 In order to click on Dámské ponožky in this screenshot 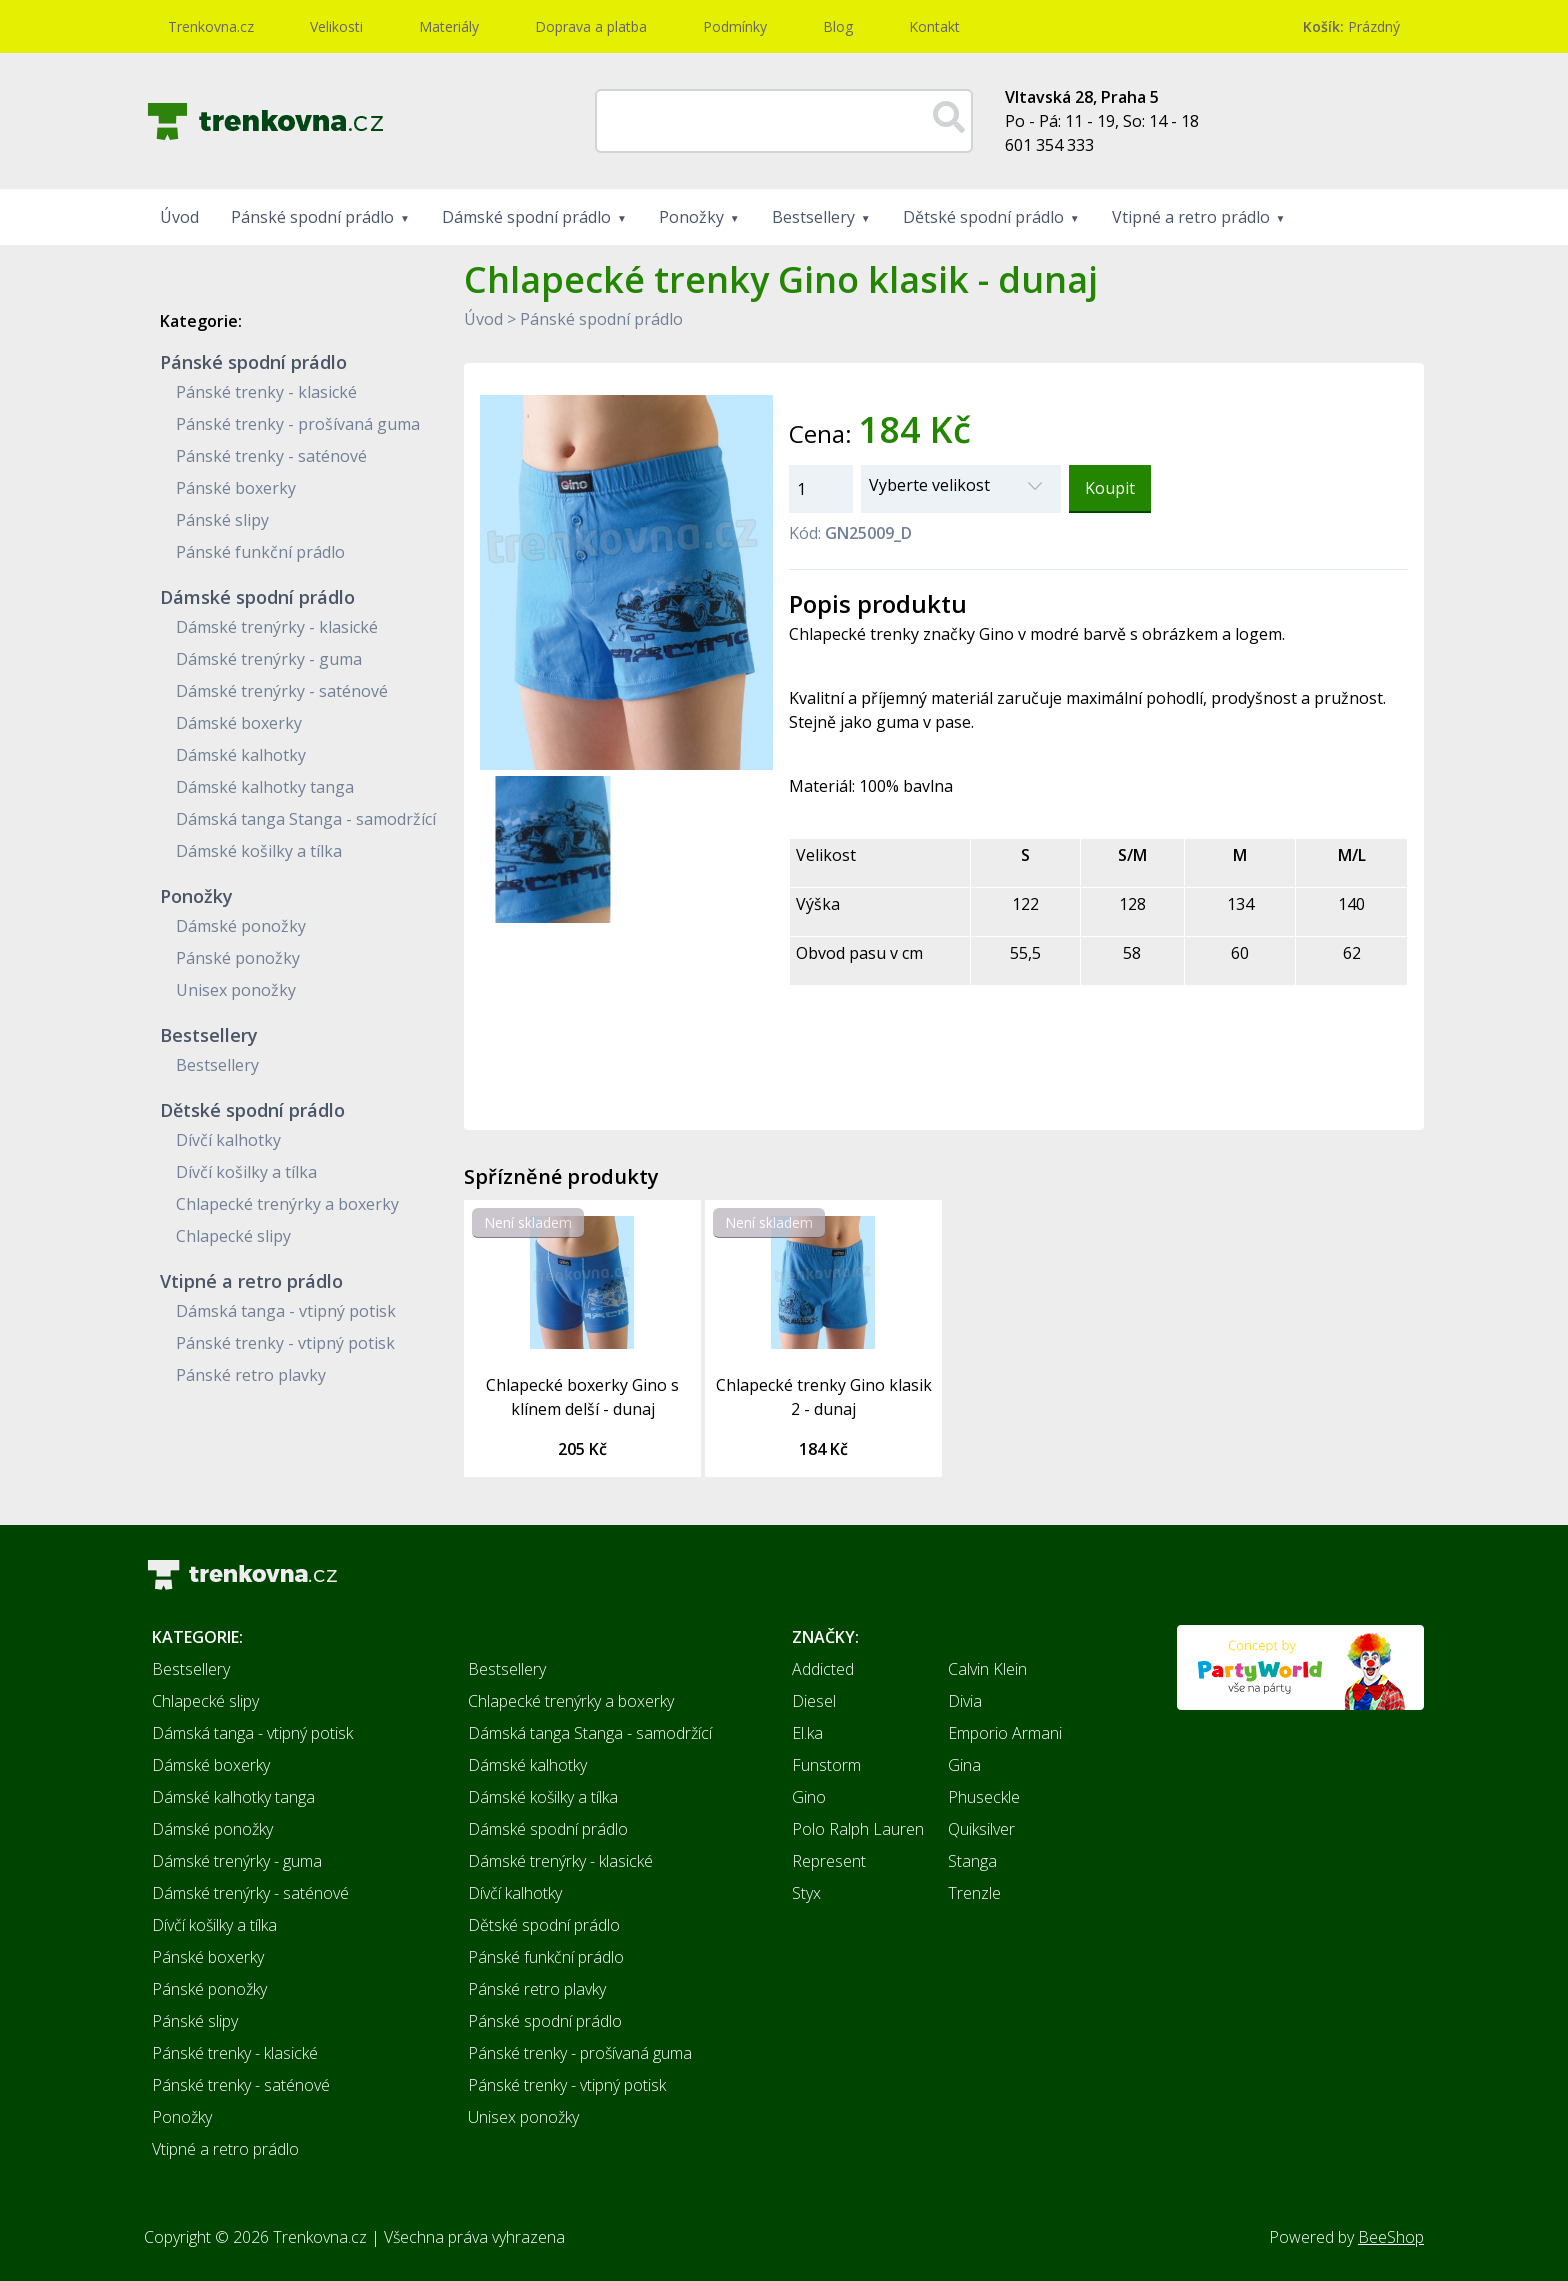, I will do `click(241, 926)`.